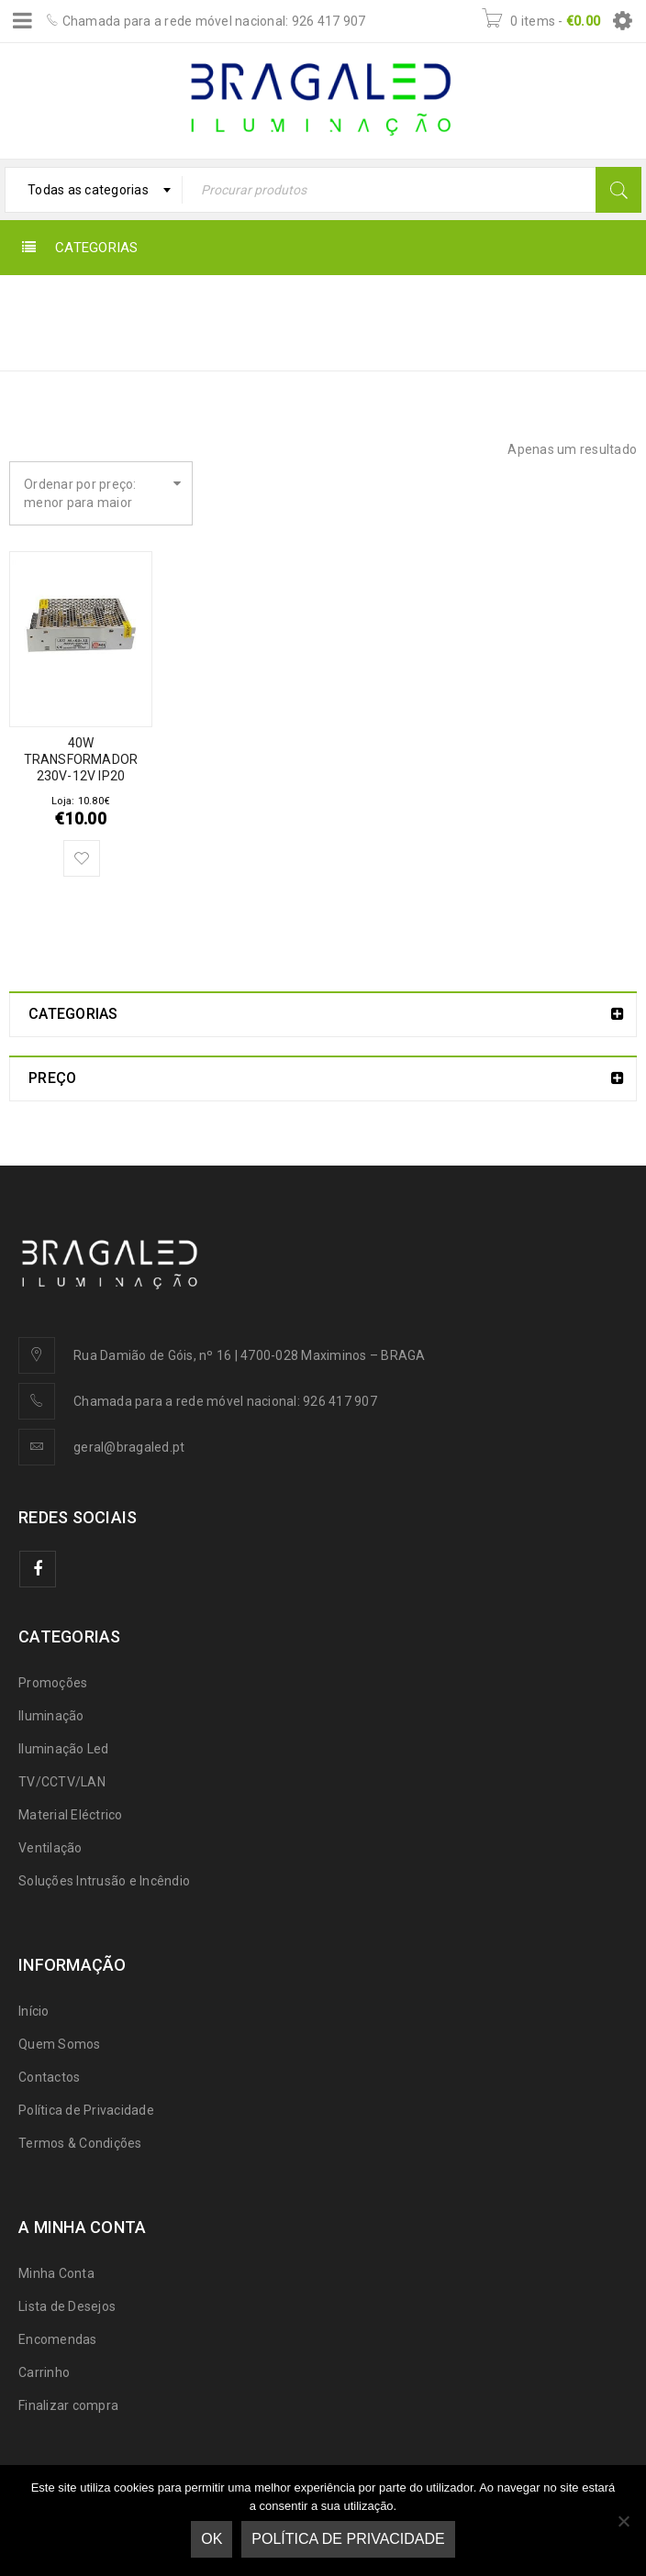  Describe the element at coordinates (63, 1748) in the screenshot. I see `Iluminação Led` at that location.